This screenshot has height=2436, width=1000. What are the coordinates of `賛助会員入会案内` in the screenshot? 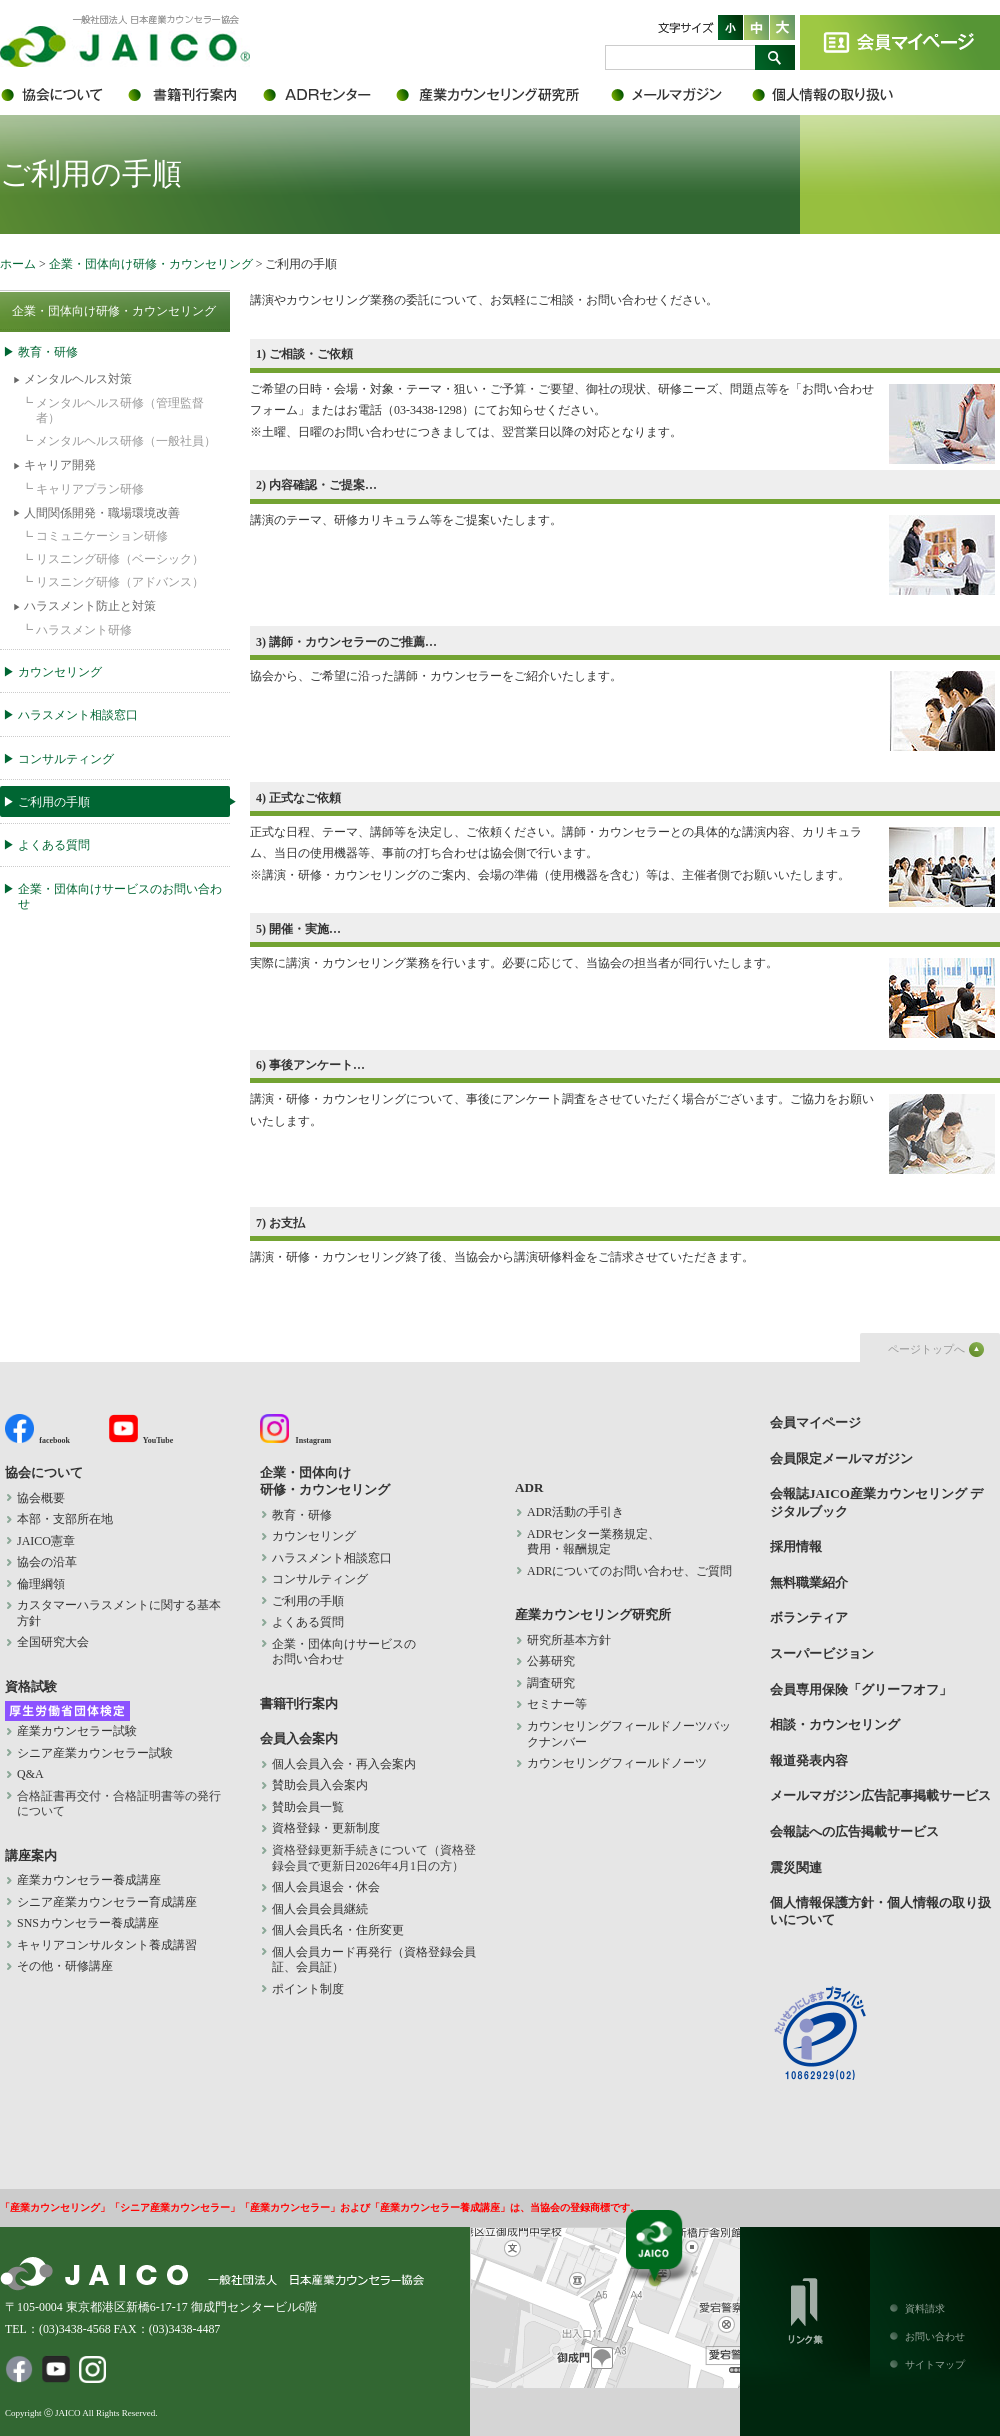 It's located at (320, 1785).